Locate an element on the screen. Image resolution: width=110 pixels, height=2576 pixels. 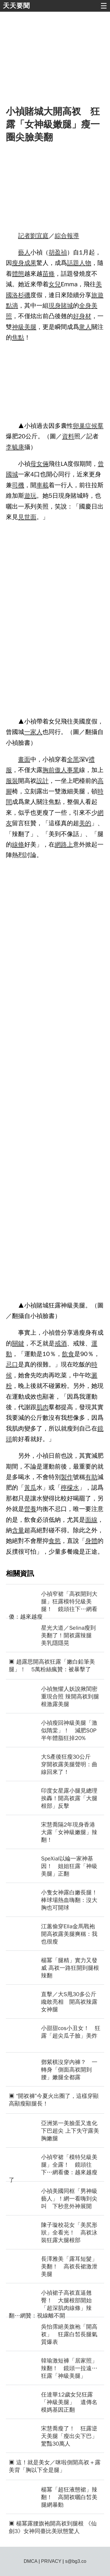
劉宜庭 is located at coordinates (39, 235).